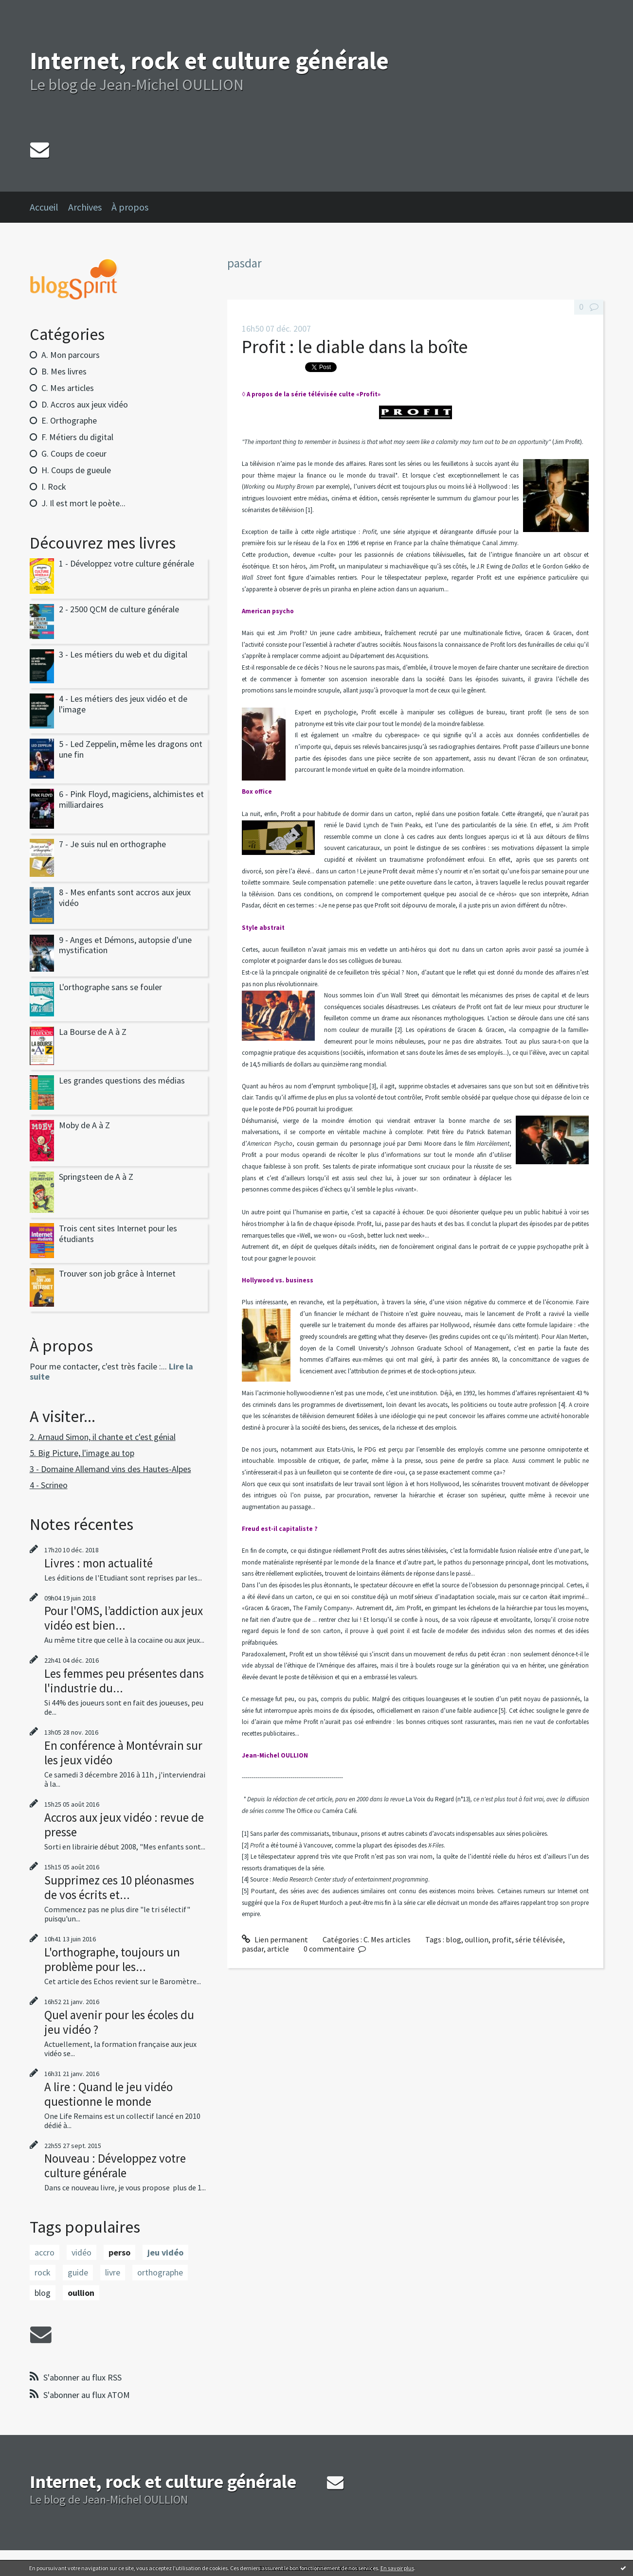 The height and width of the screenshot is (2576, 633). I want to click on série télévisée, so click(539, 1939).